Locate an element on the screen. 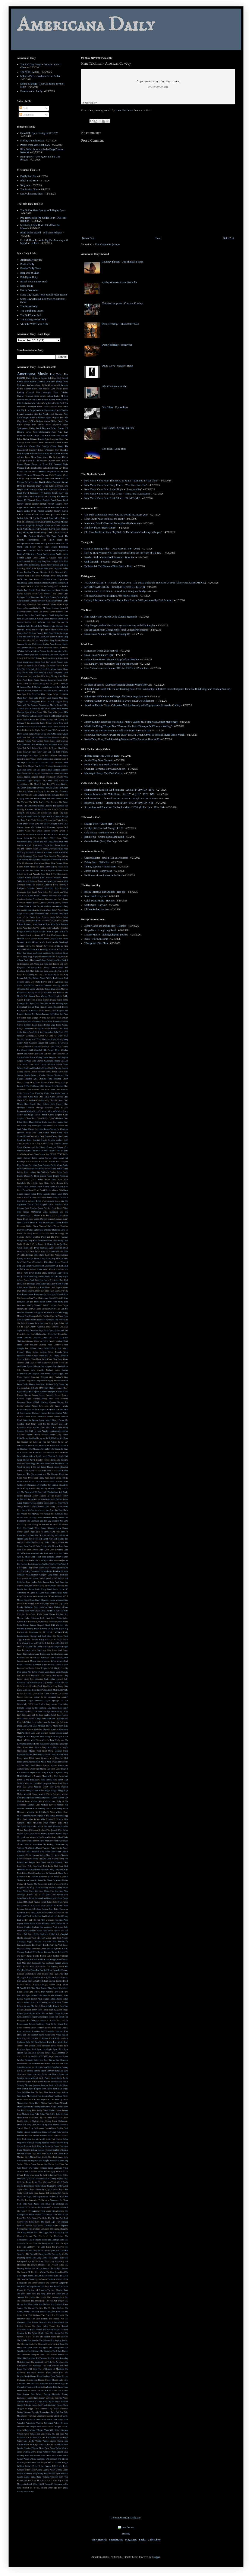 Image resolution: width=252 pixels, height=2576 pixels. Donny Eskridge is located at coordinates (48, 378).